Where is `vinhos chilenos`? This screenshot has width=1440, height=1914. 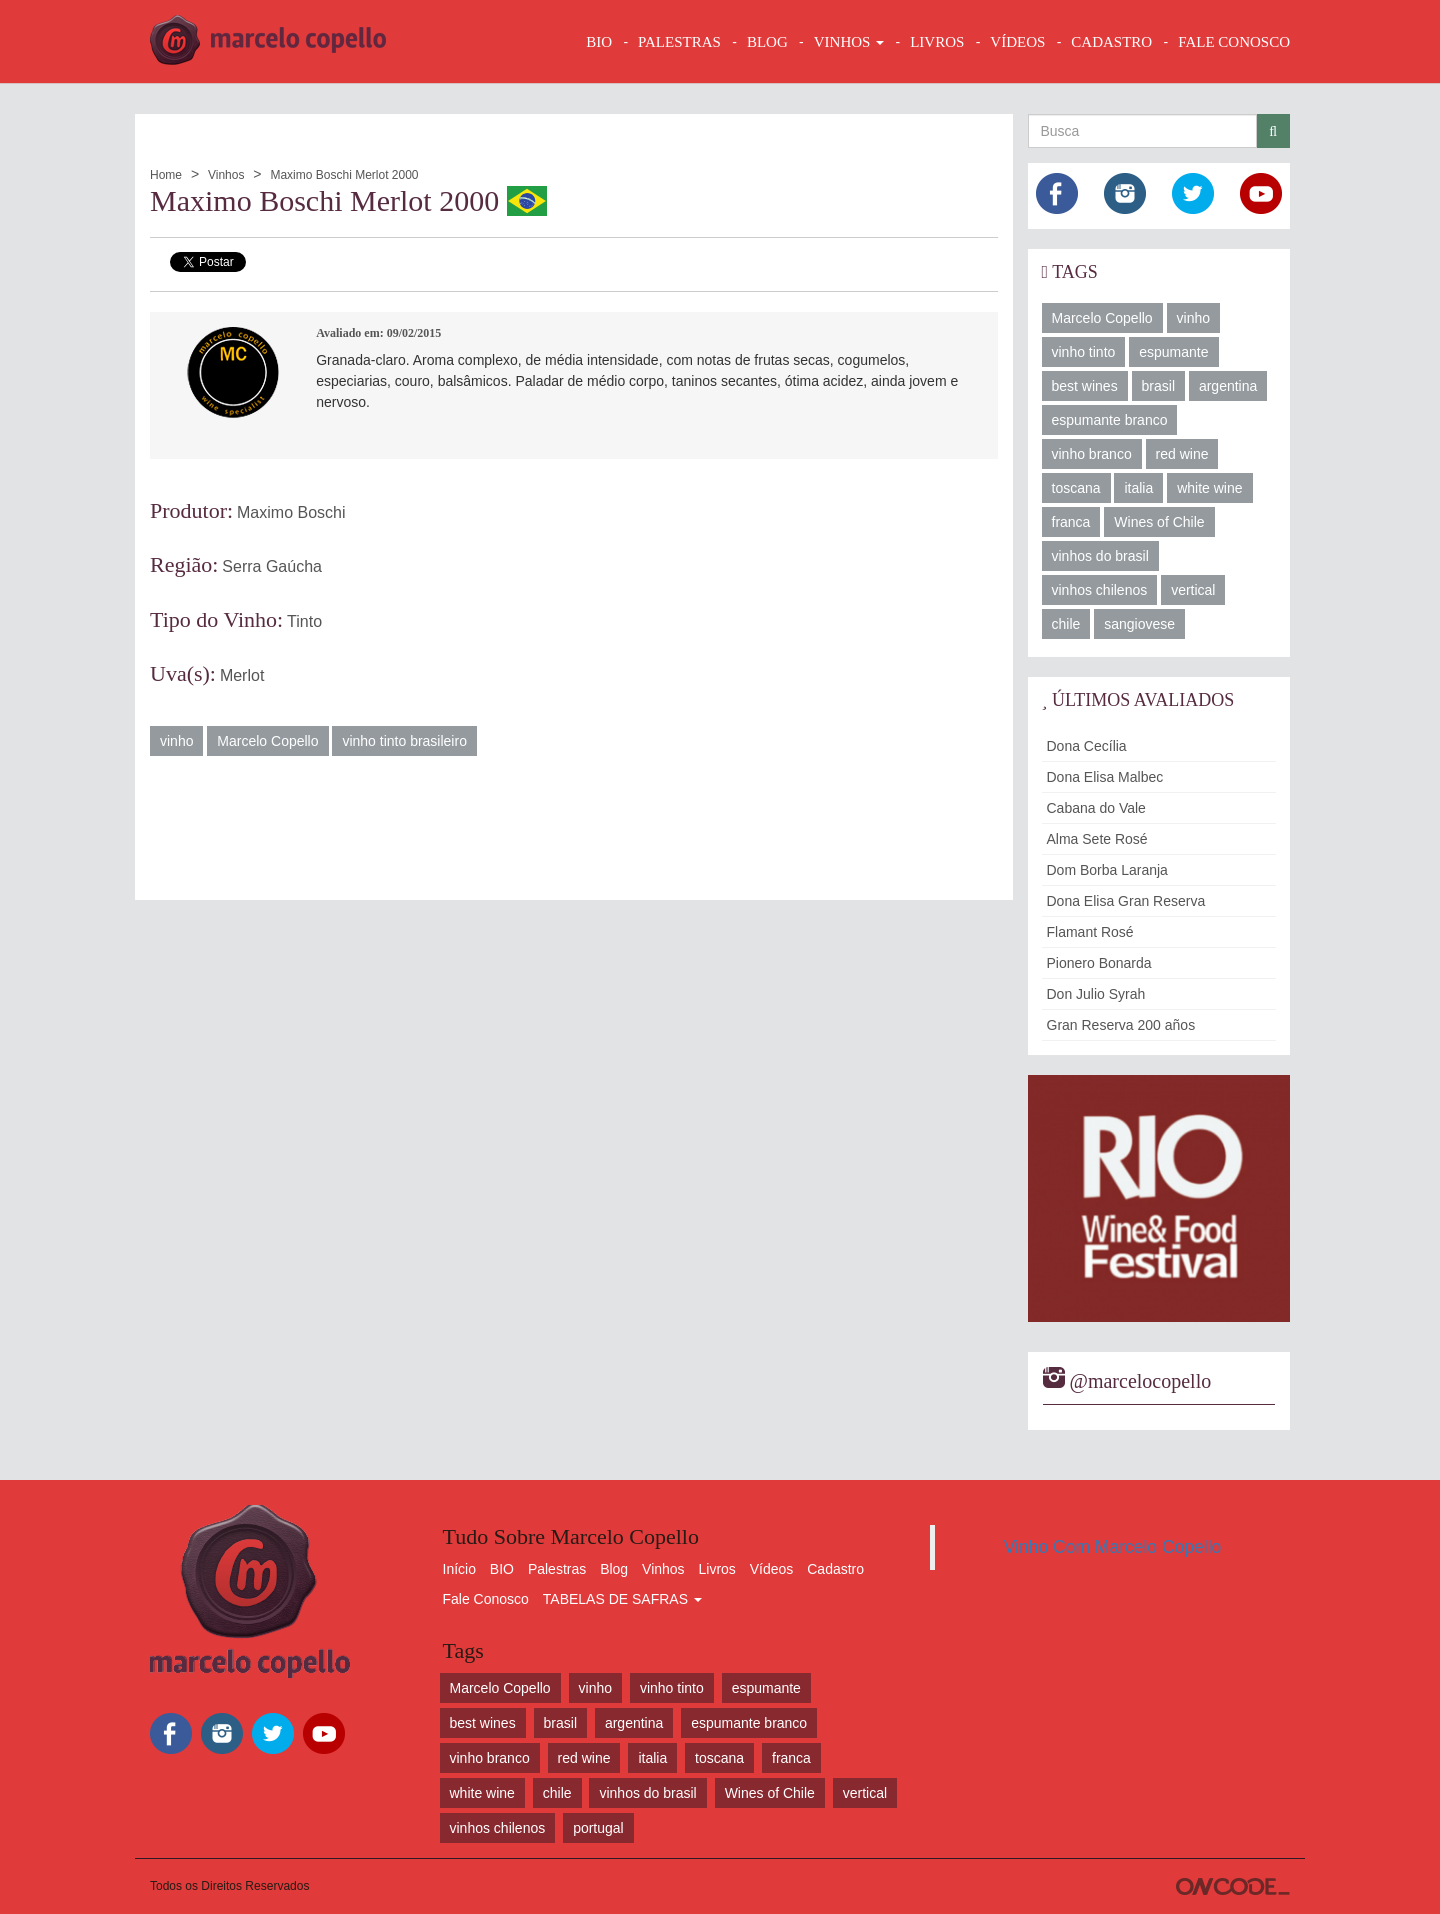
vinhos chilenos is located at coordinates (1100, 590).